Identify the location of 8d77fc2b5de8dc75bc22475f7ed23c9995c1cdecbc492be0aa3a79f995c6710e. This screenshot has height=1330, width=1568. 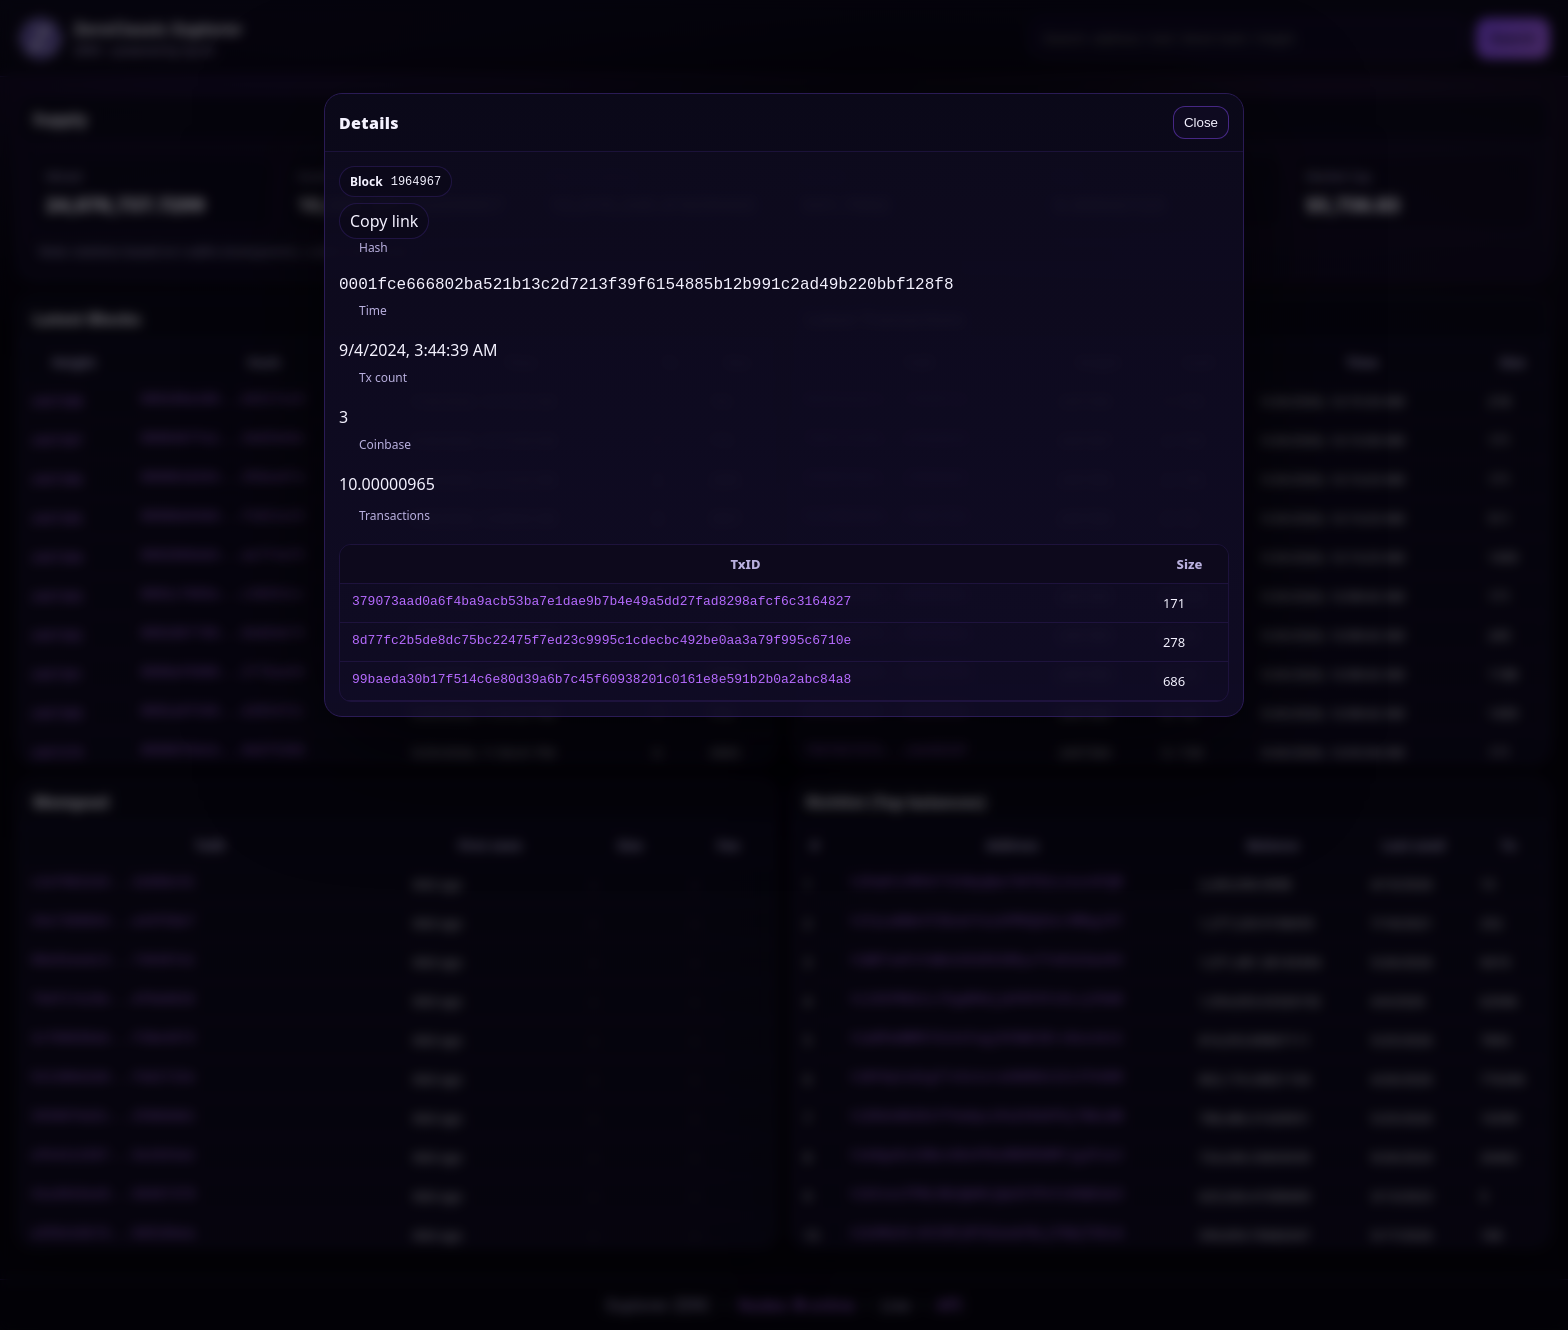
(601, 646).